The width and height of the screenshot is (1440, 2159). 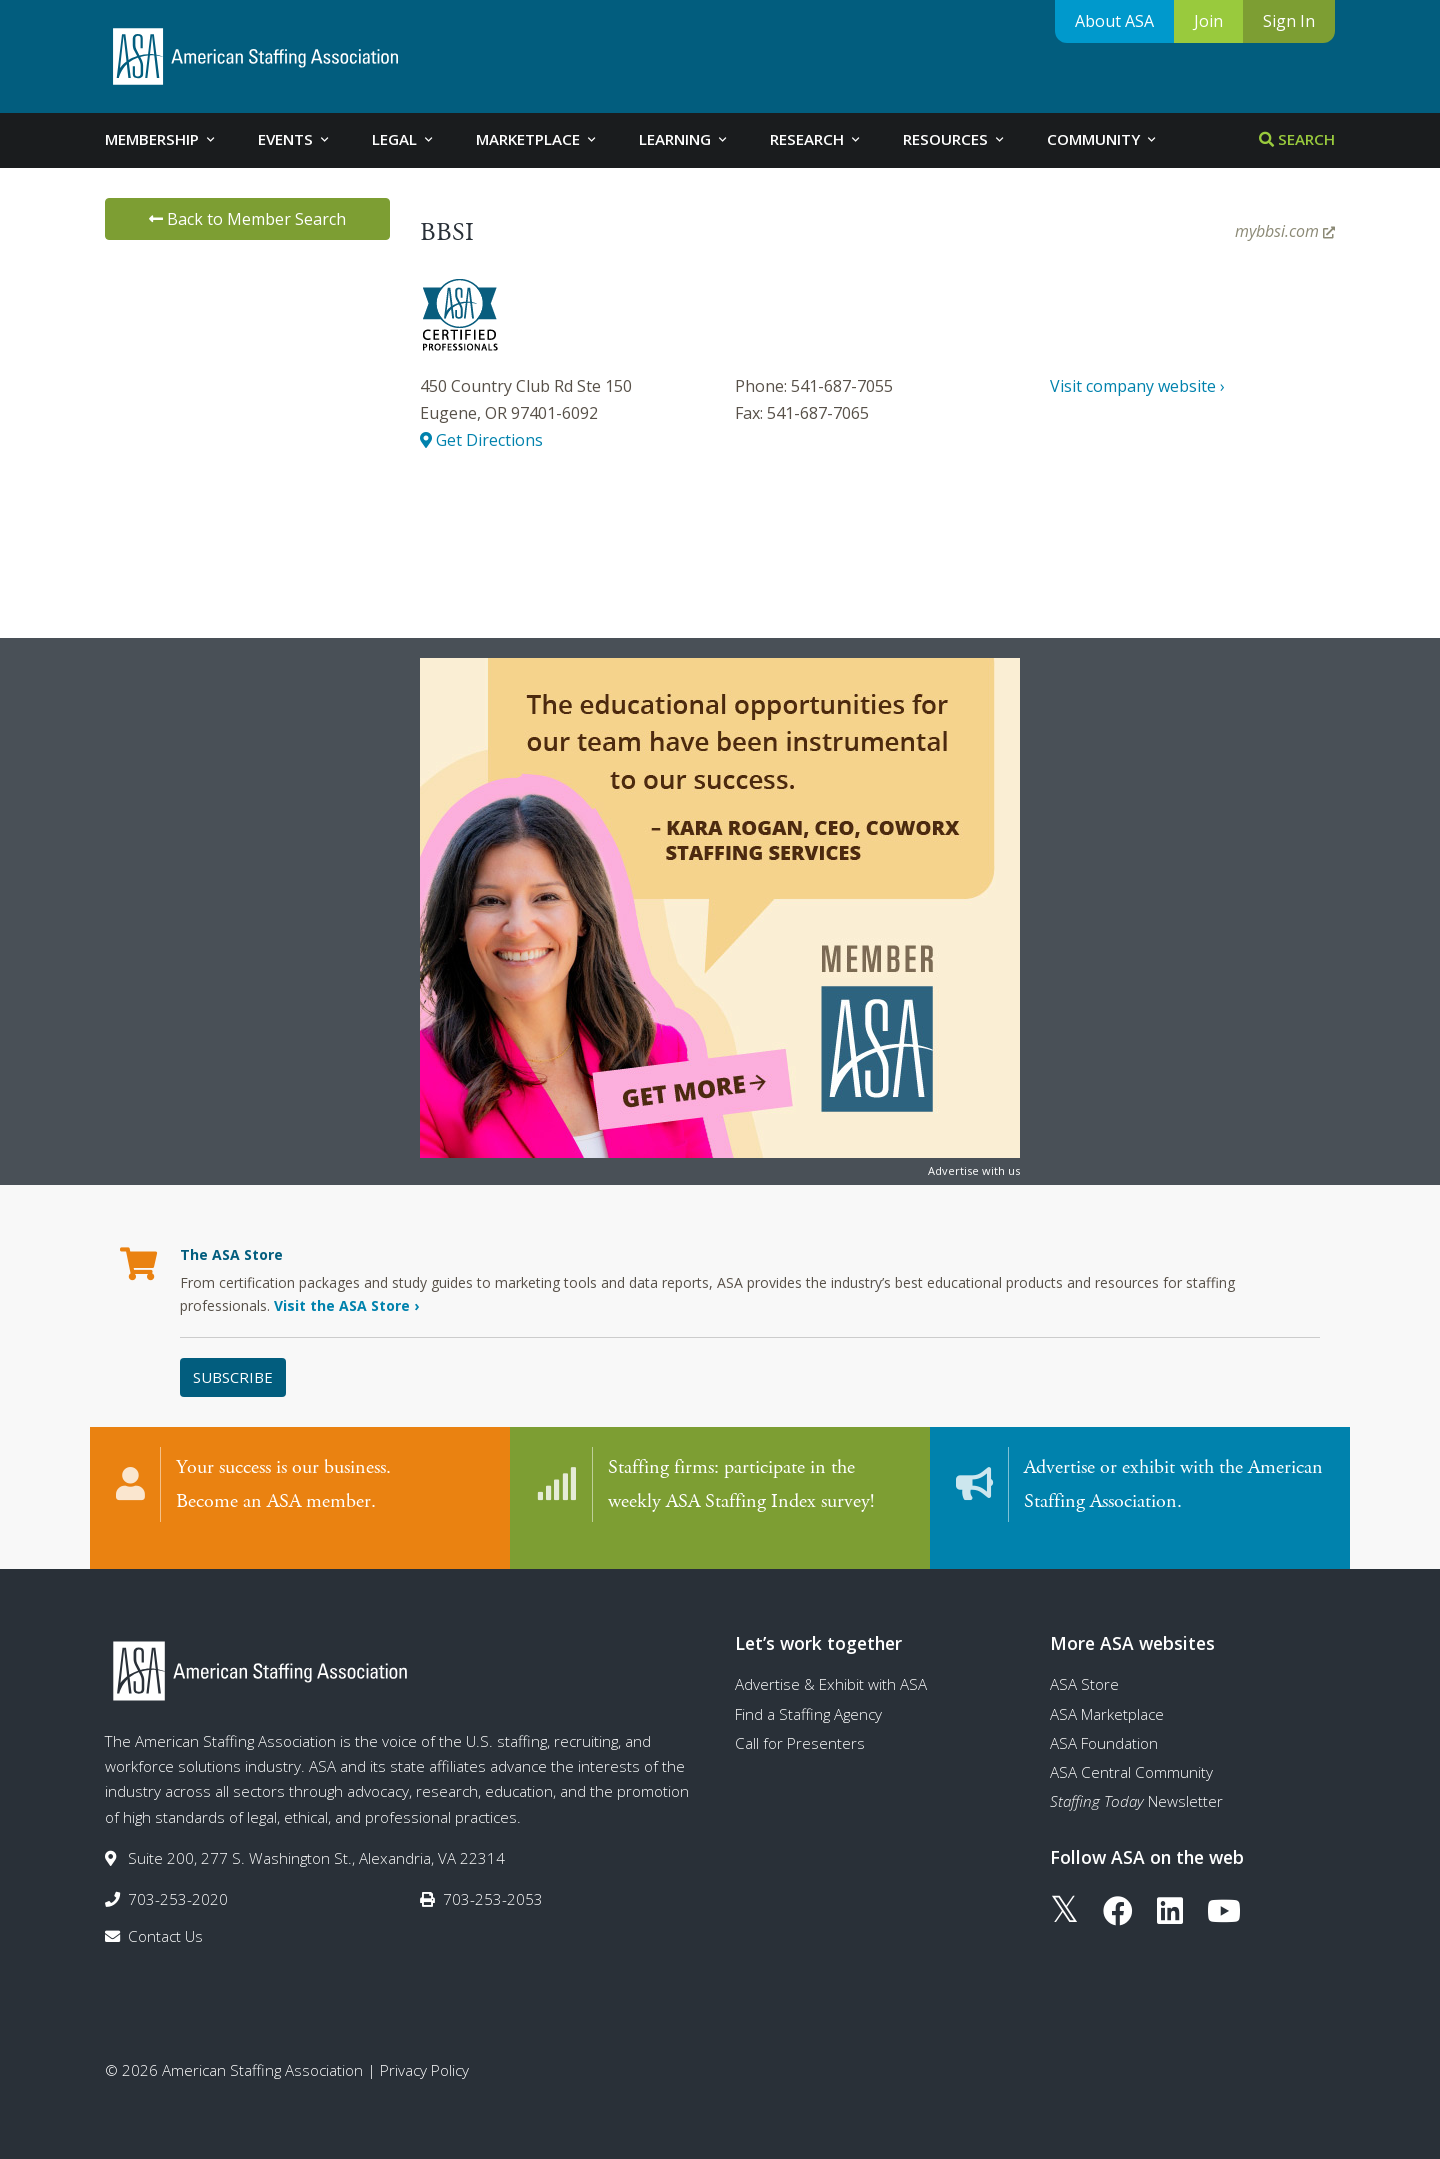 I want to click on Events [tab], so click(x=295, y=139).